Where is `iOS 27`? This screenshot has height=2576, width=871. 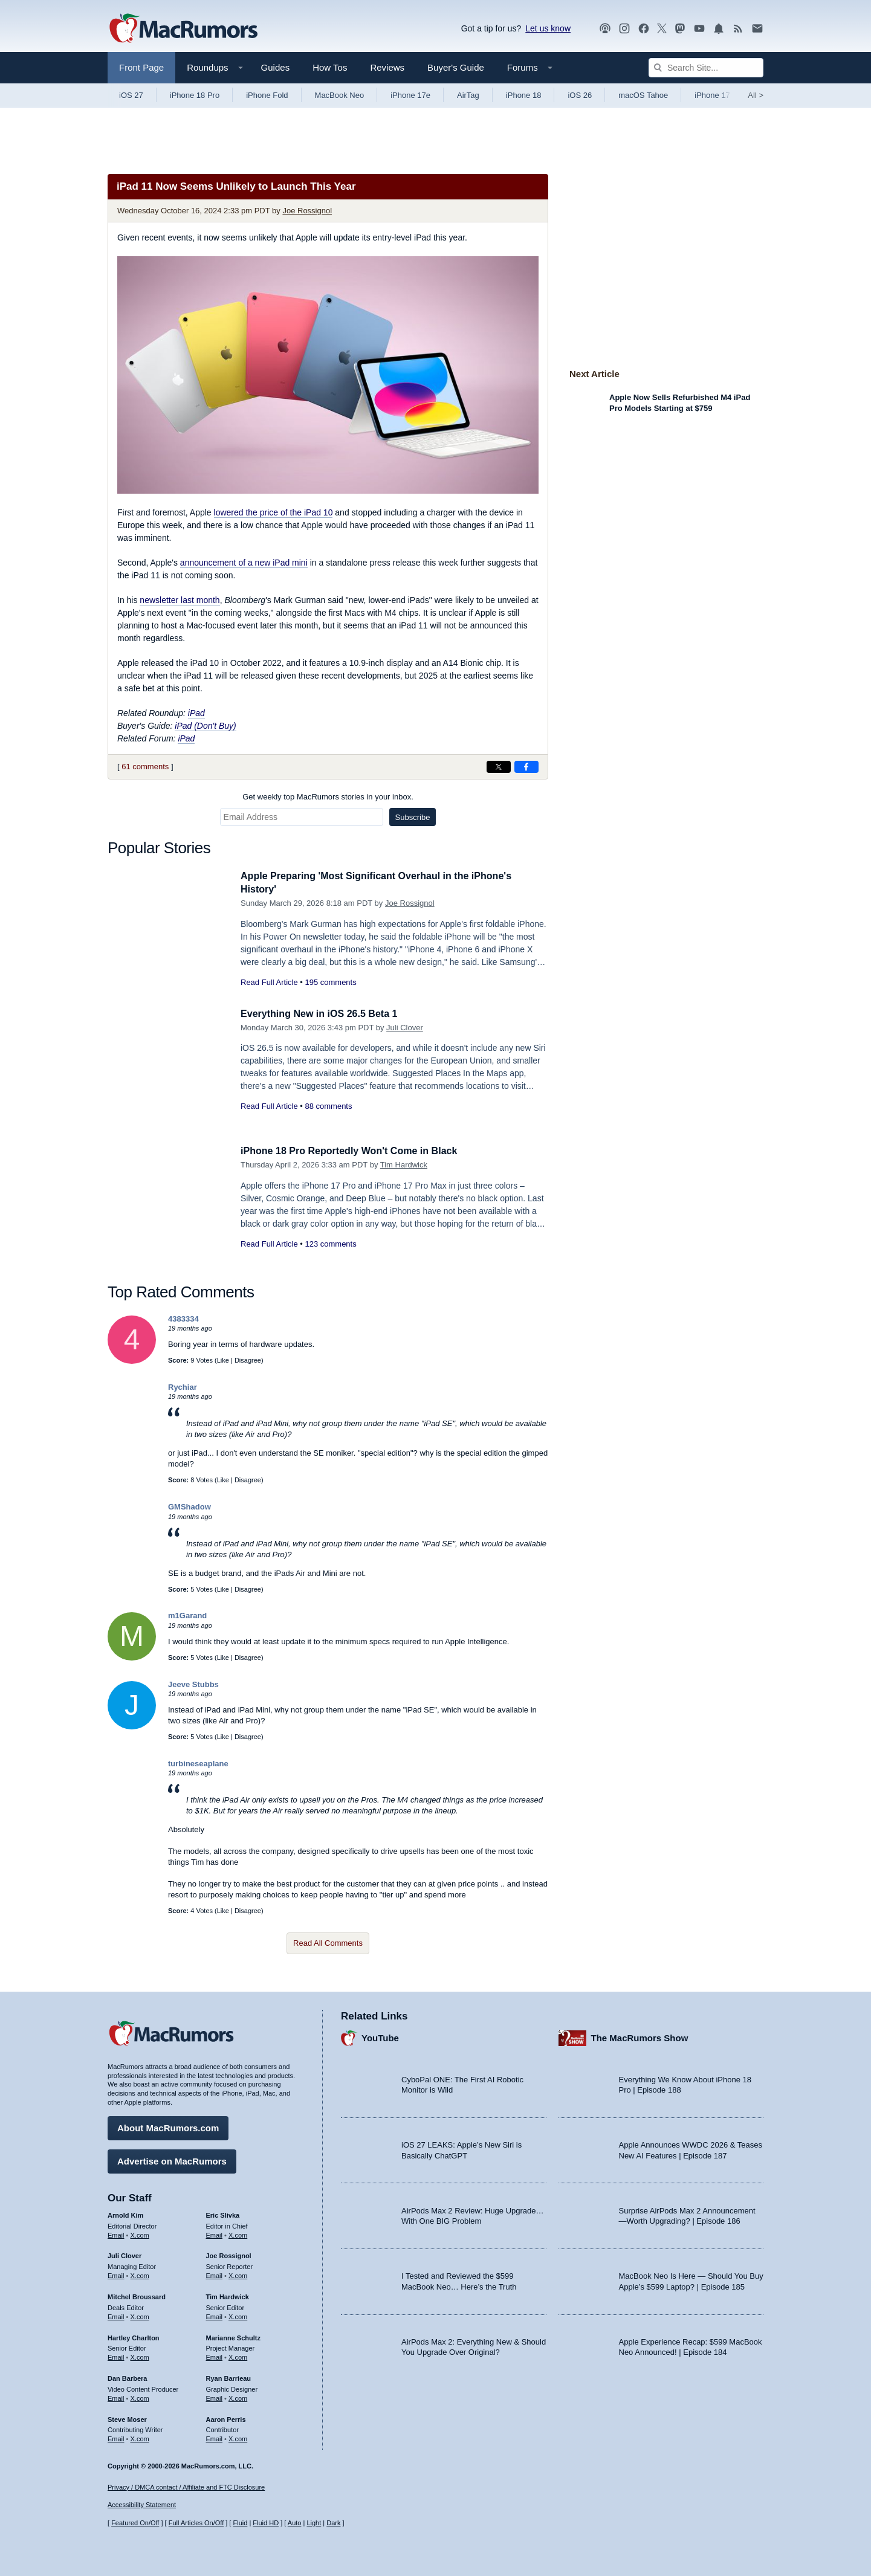 iOS 27 is located at coordinates (131, 95).